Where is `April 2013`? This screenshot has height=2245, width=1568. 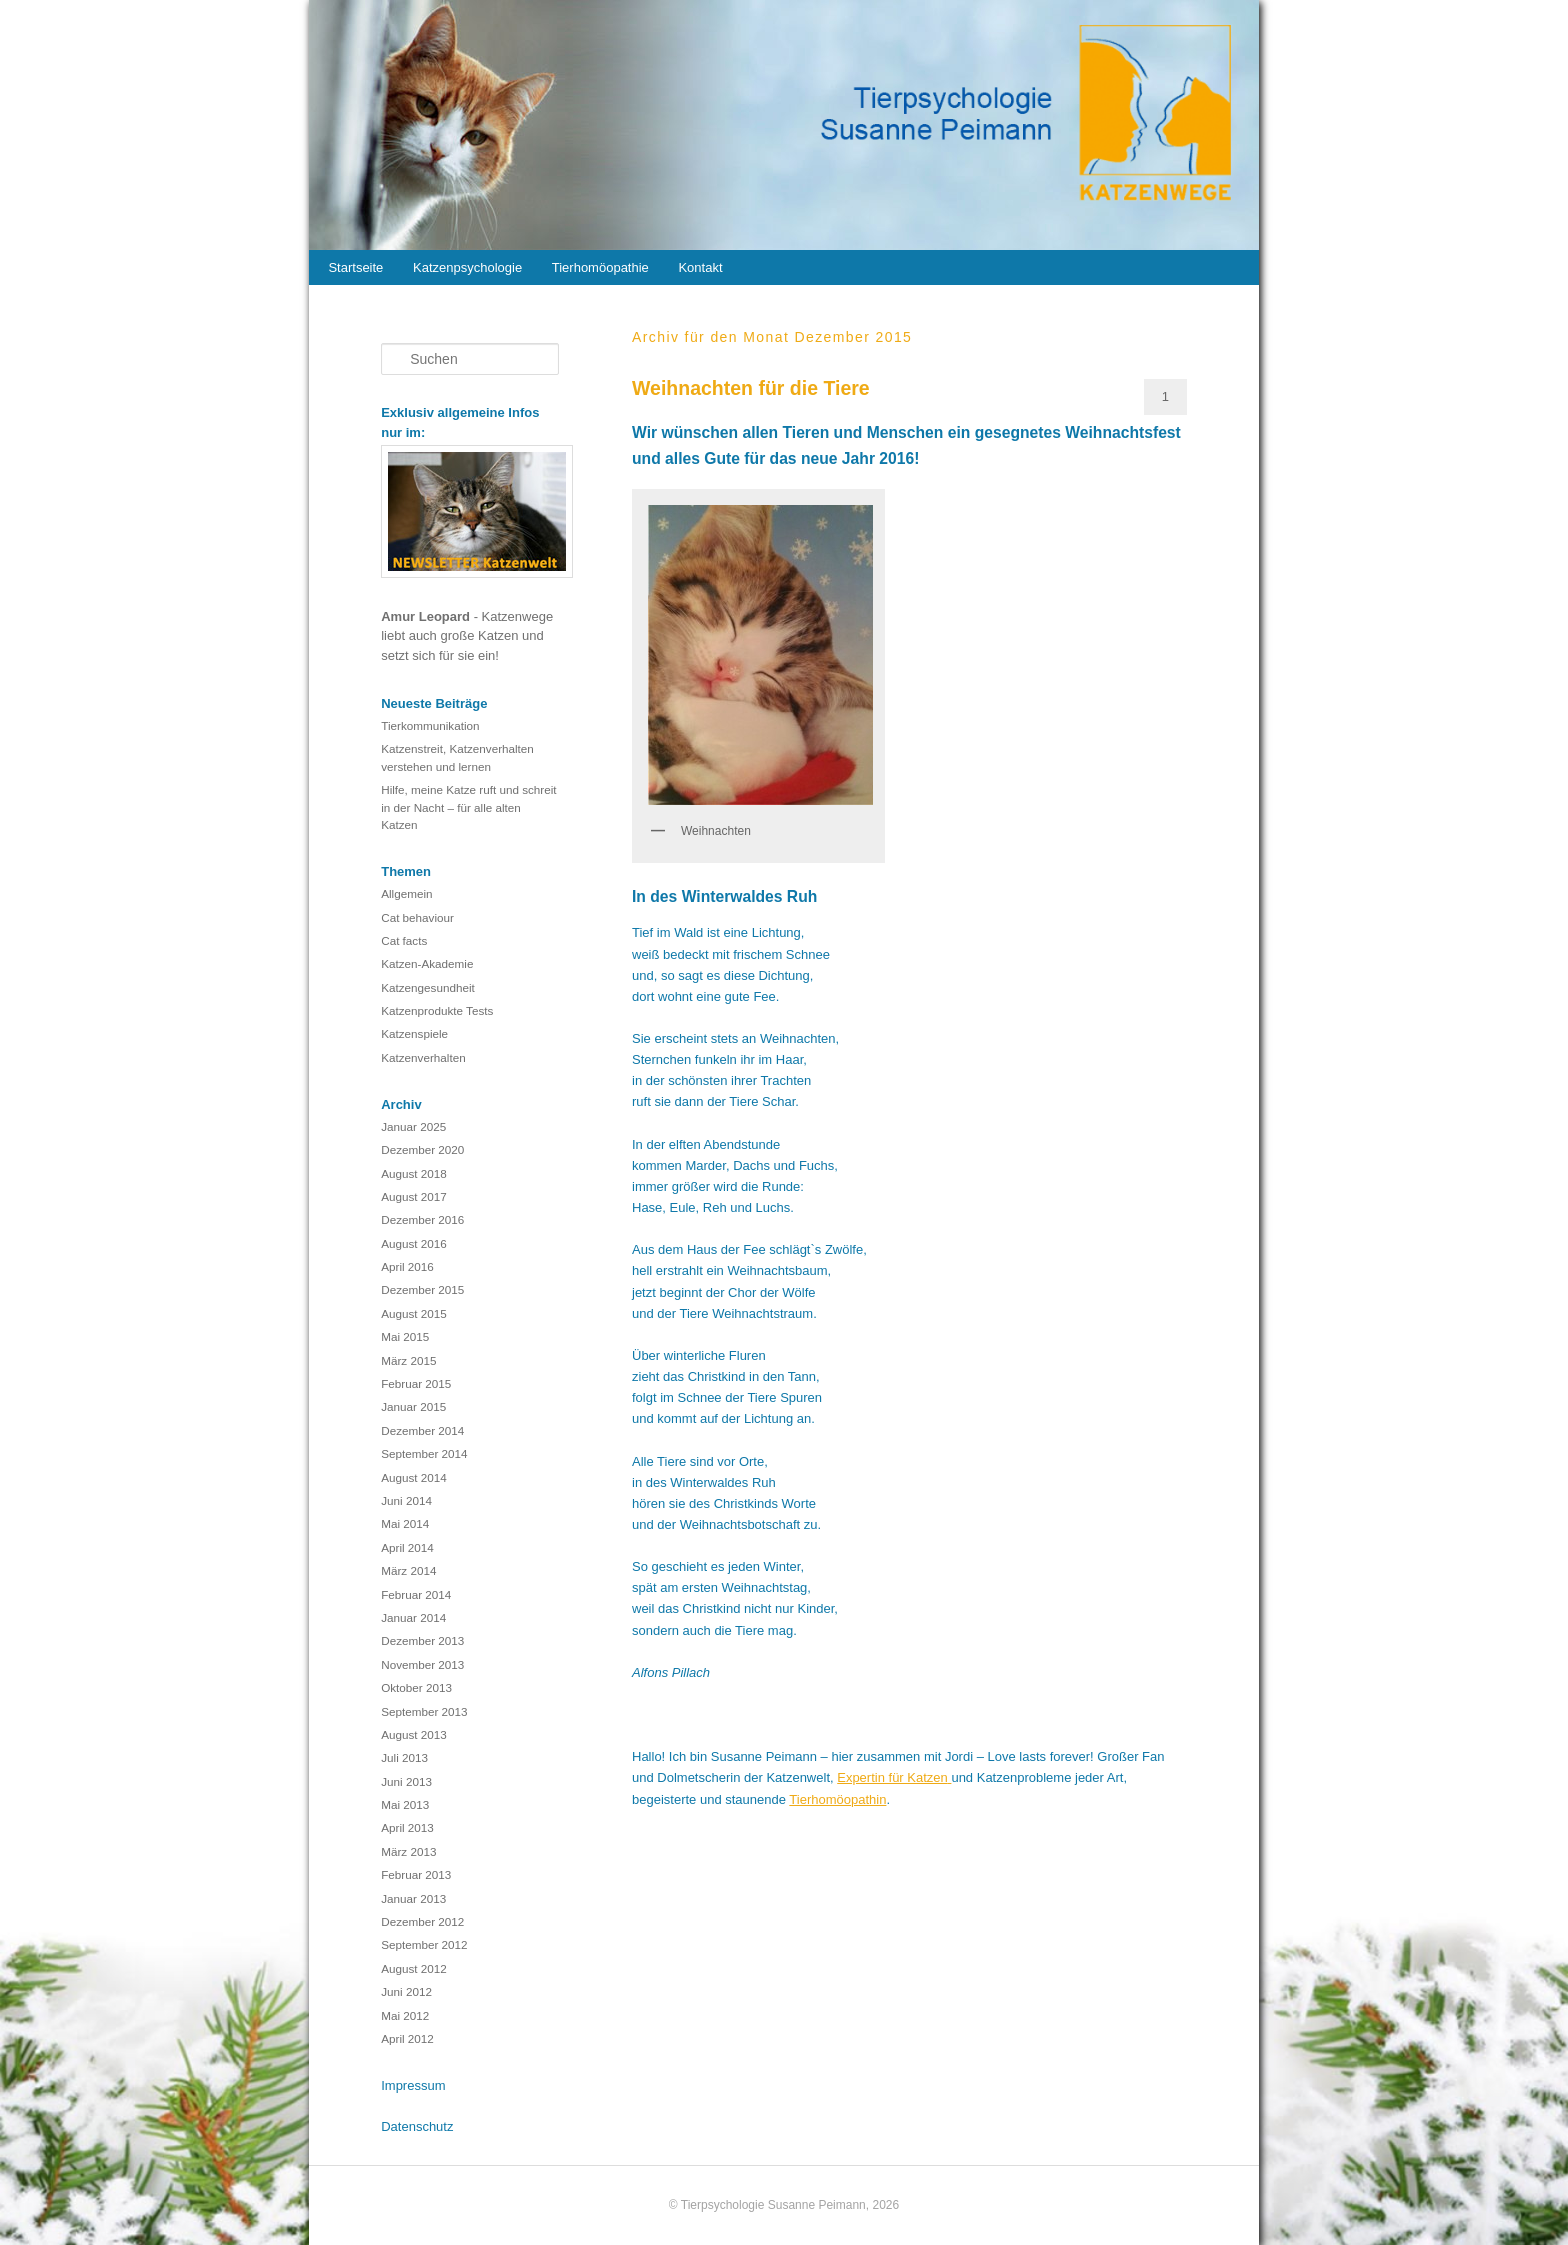
April 2013 is located at coordinates (407, 1827).